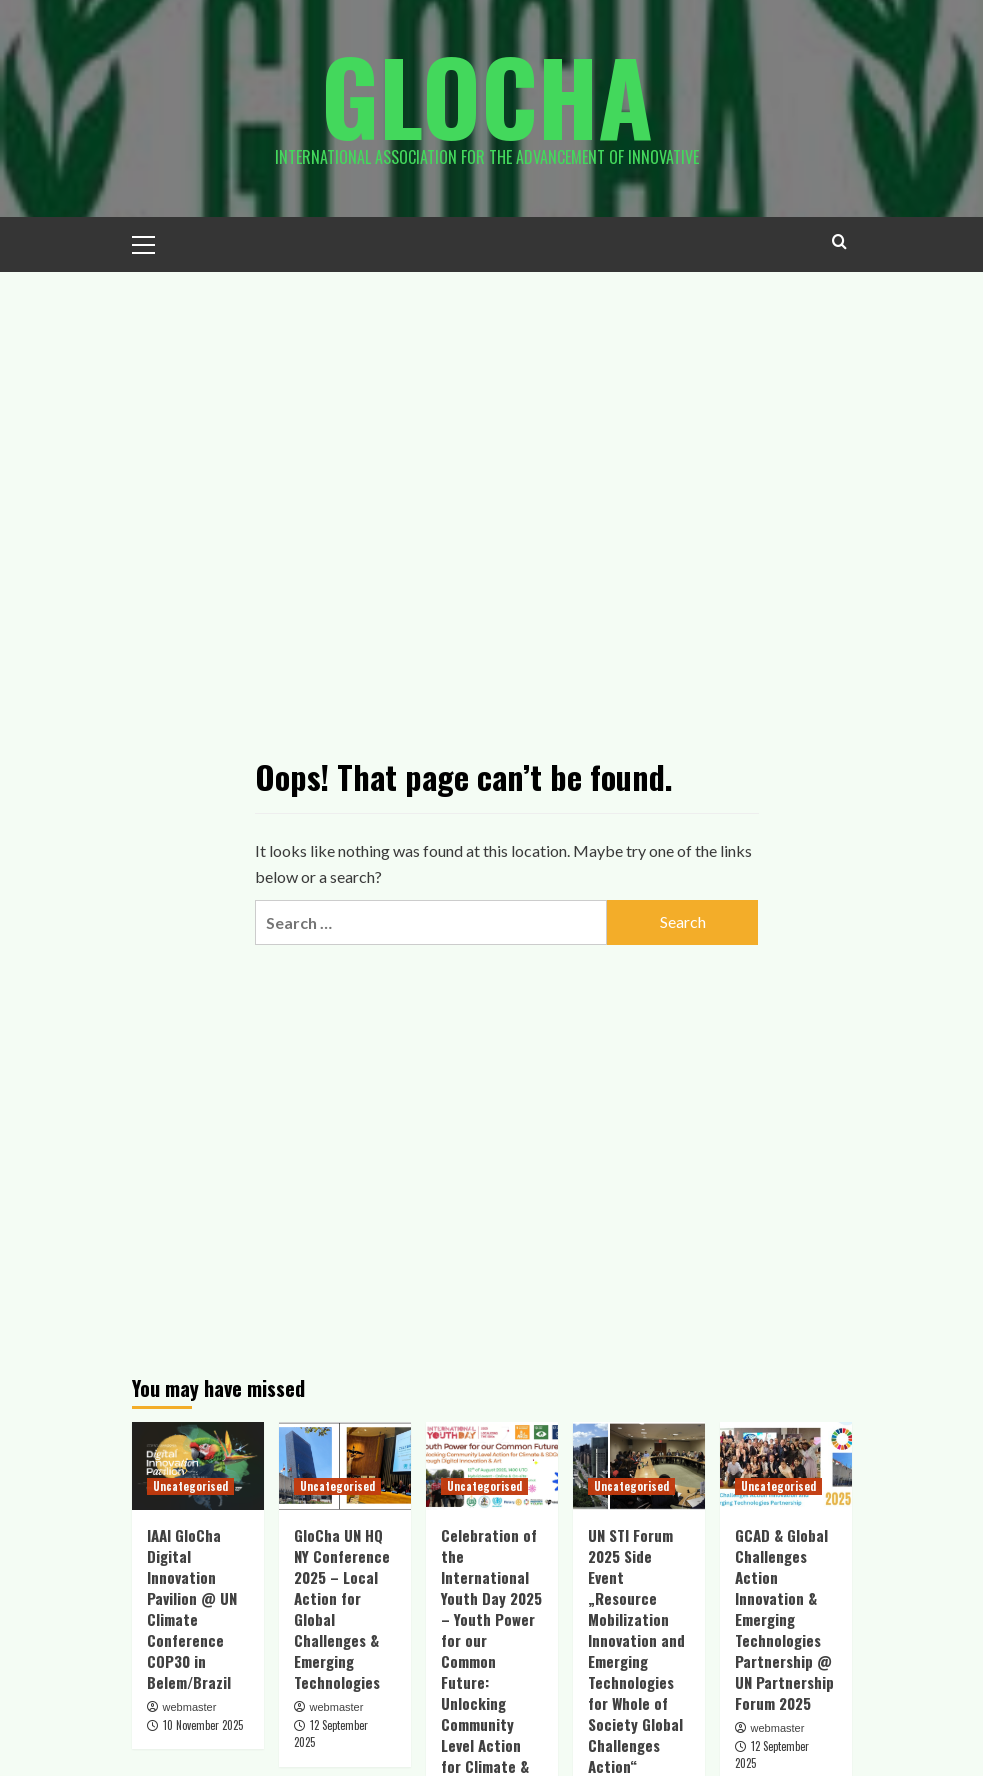 This screenshot has width=983, height=1776. Describe the element at coordinates (342, 1608) in the screenshot. I see `GloCha UN HQ NY Conference 2025 – Local Action for Global Challenges & Emerging Technologies` at that location.